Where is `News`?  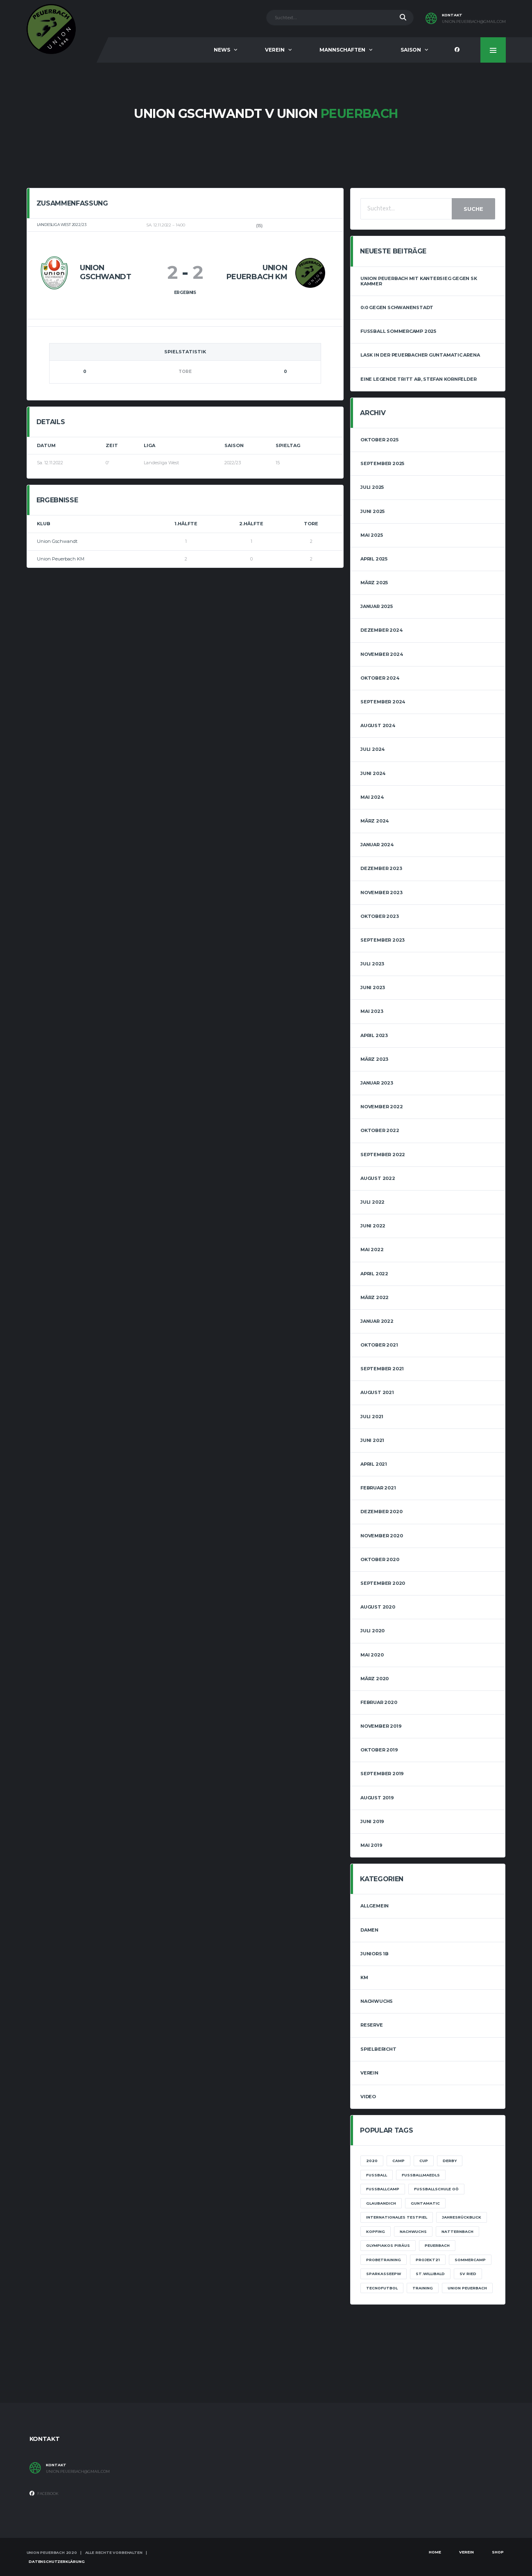 News is located at coordinates (222, 50).